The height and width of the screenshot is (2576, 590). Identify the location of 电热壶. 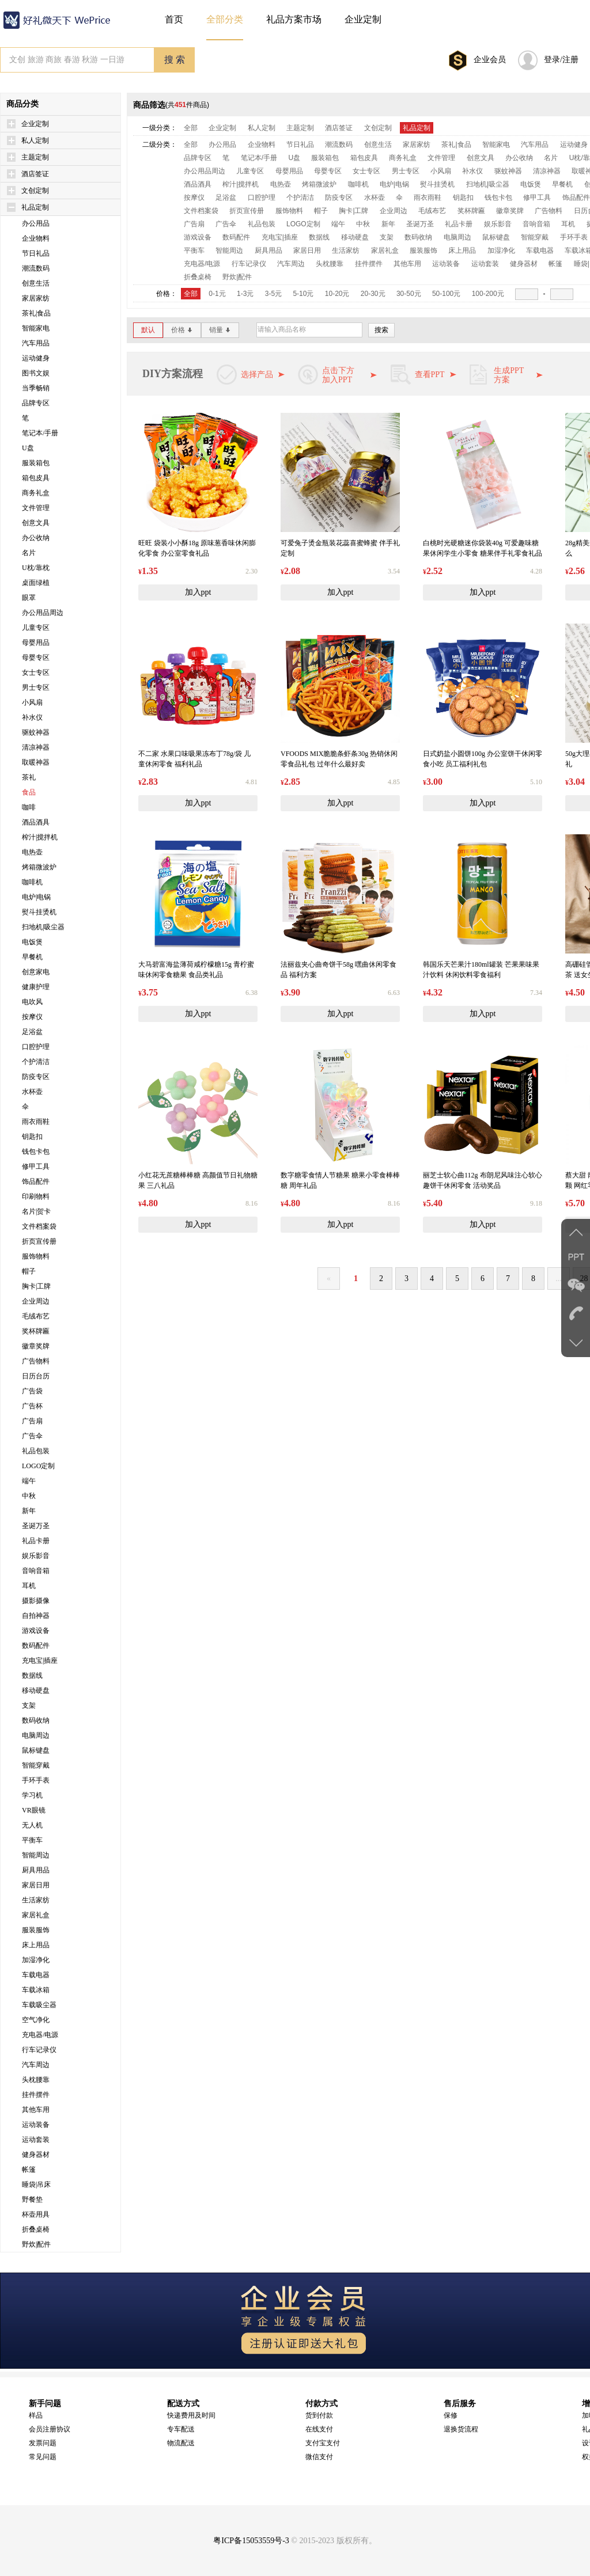
(32, 852).